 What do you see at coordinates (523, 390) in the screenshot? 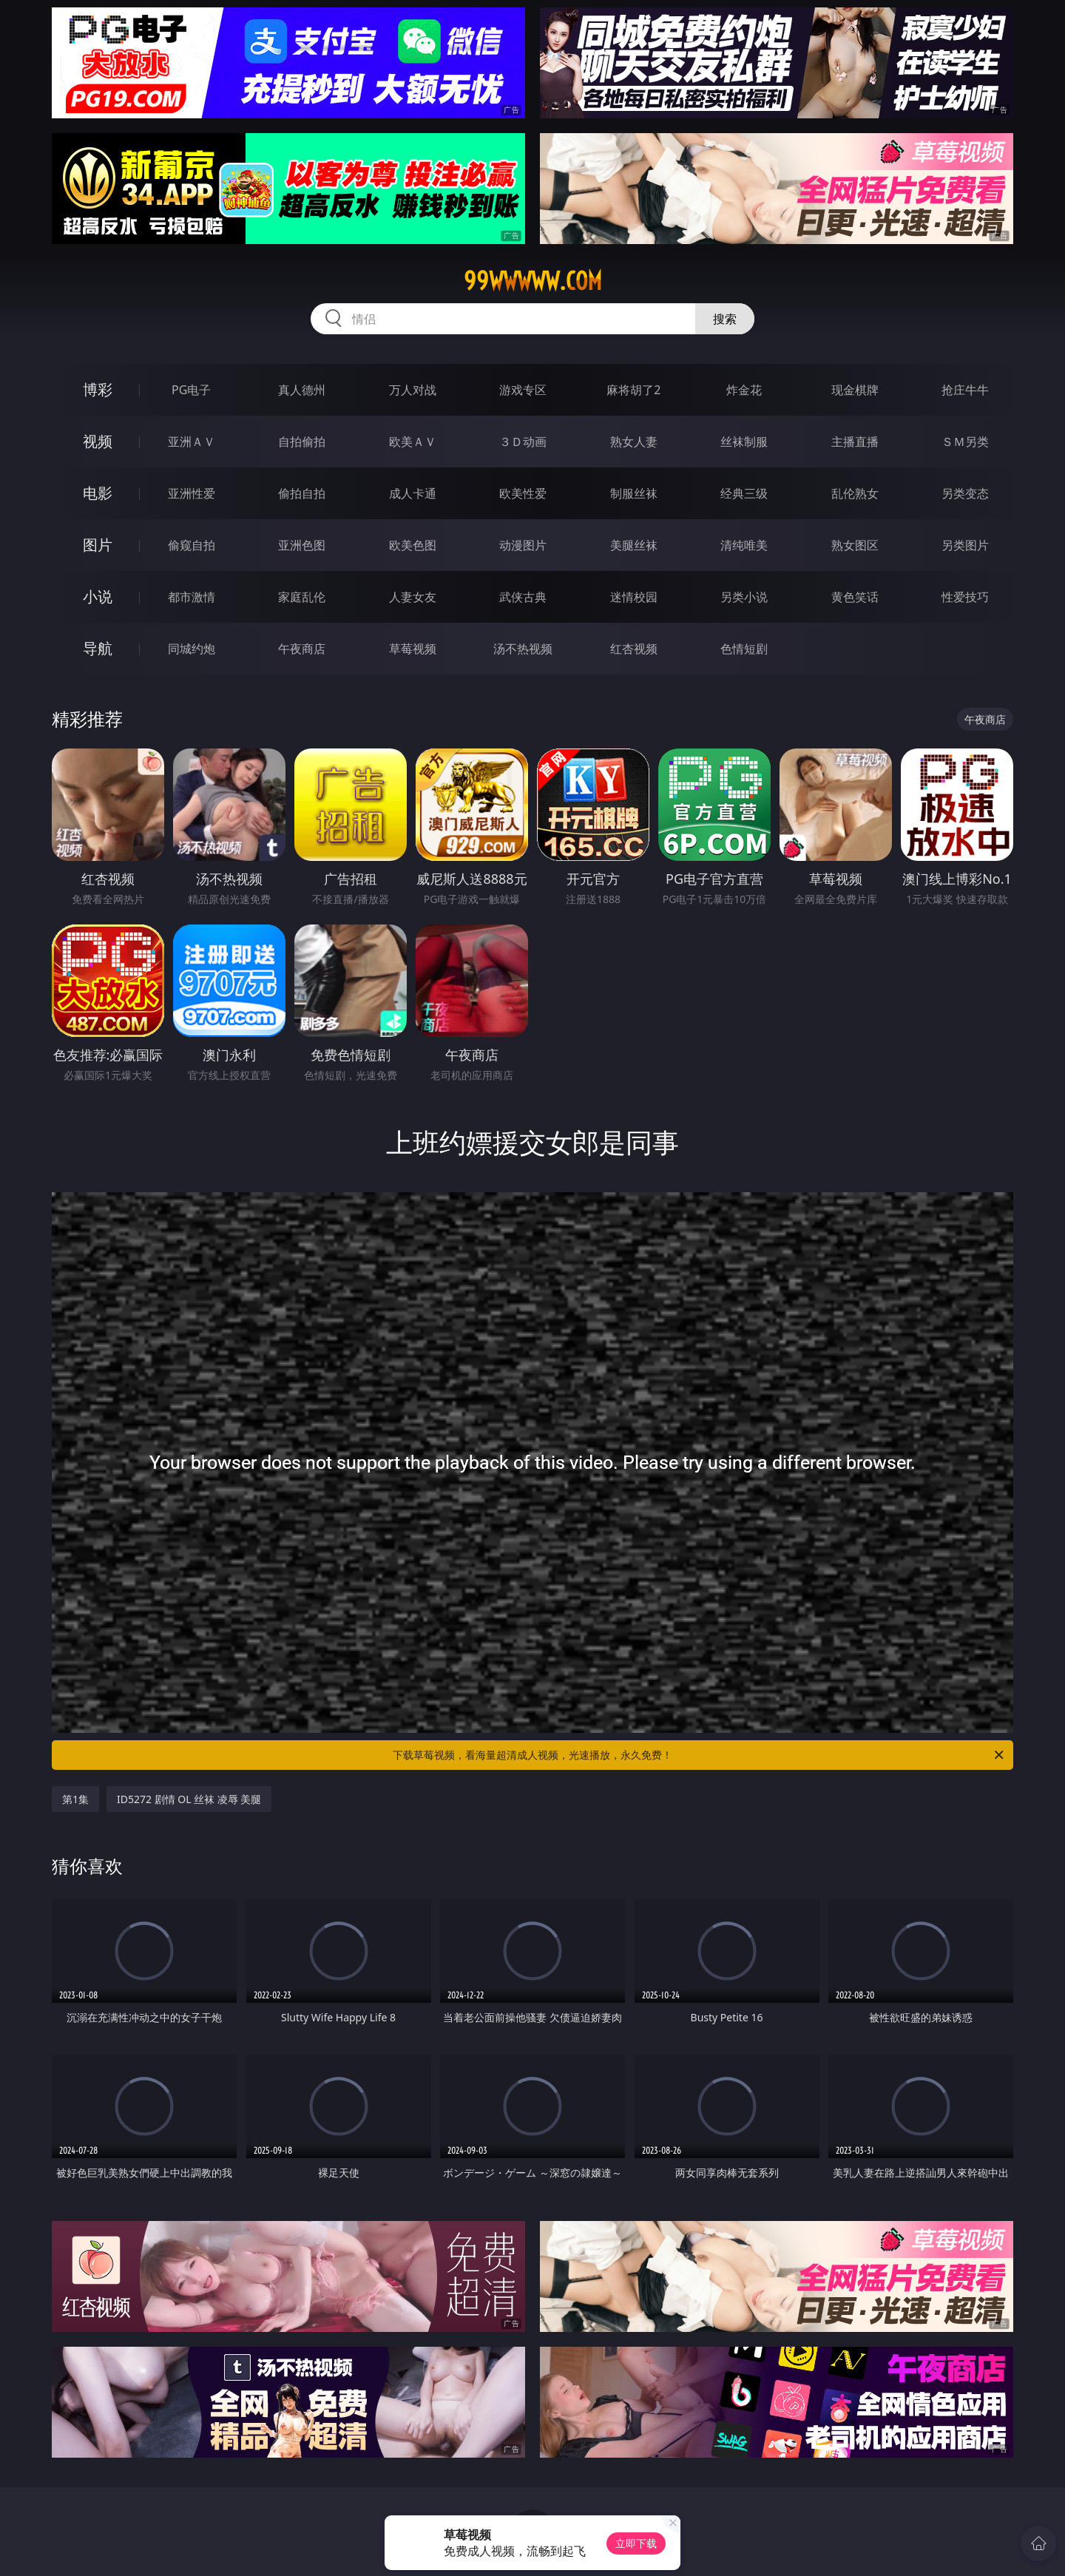
I see `游戏专区` at bounding box center [523, 390].